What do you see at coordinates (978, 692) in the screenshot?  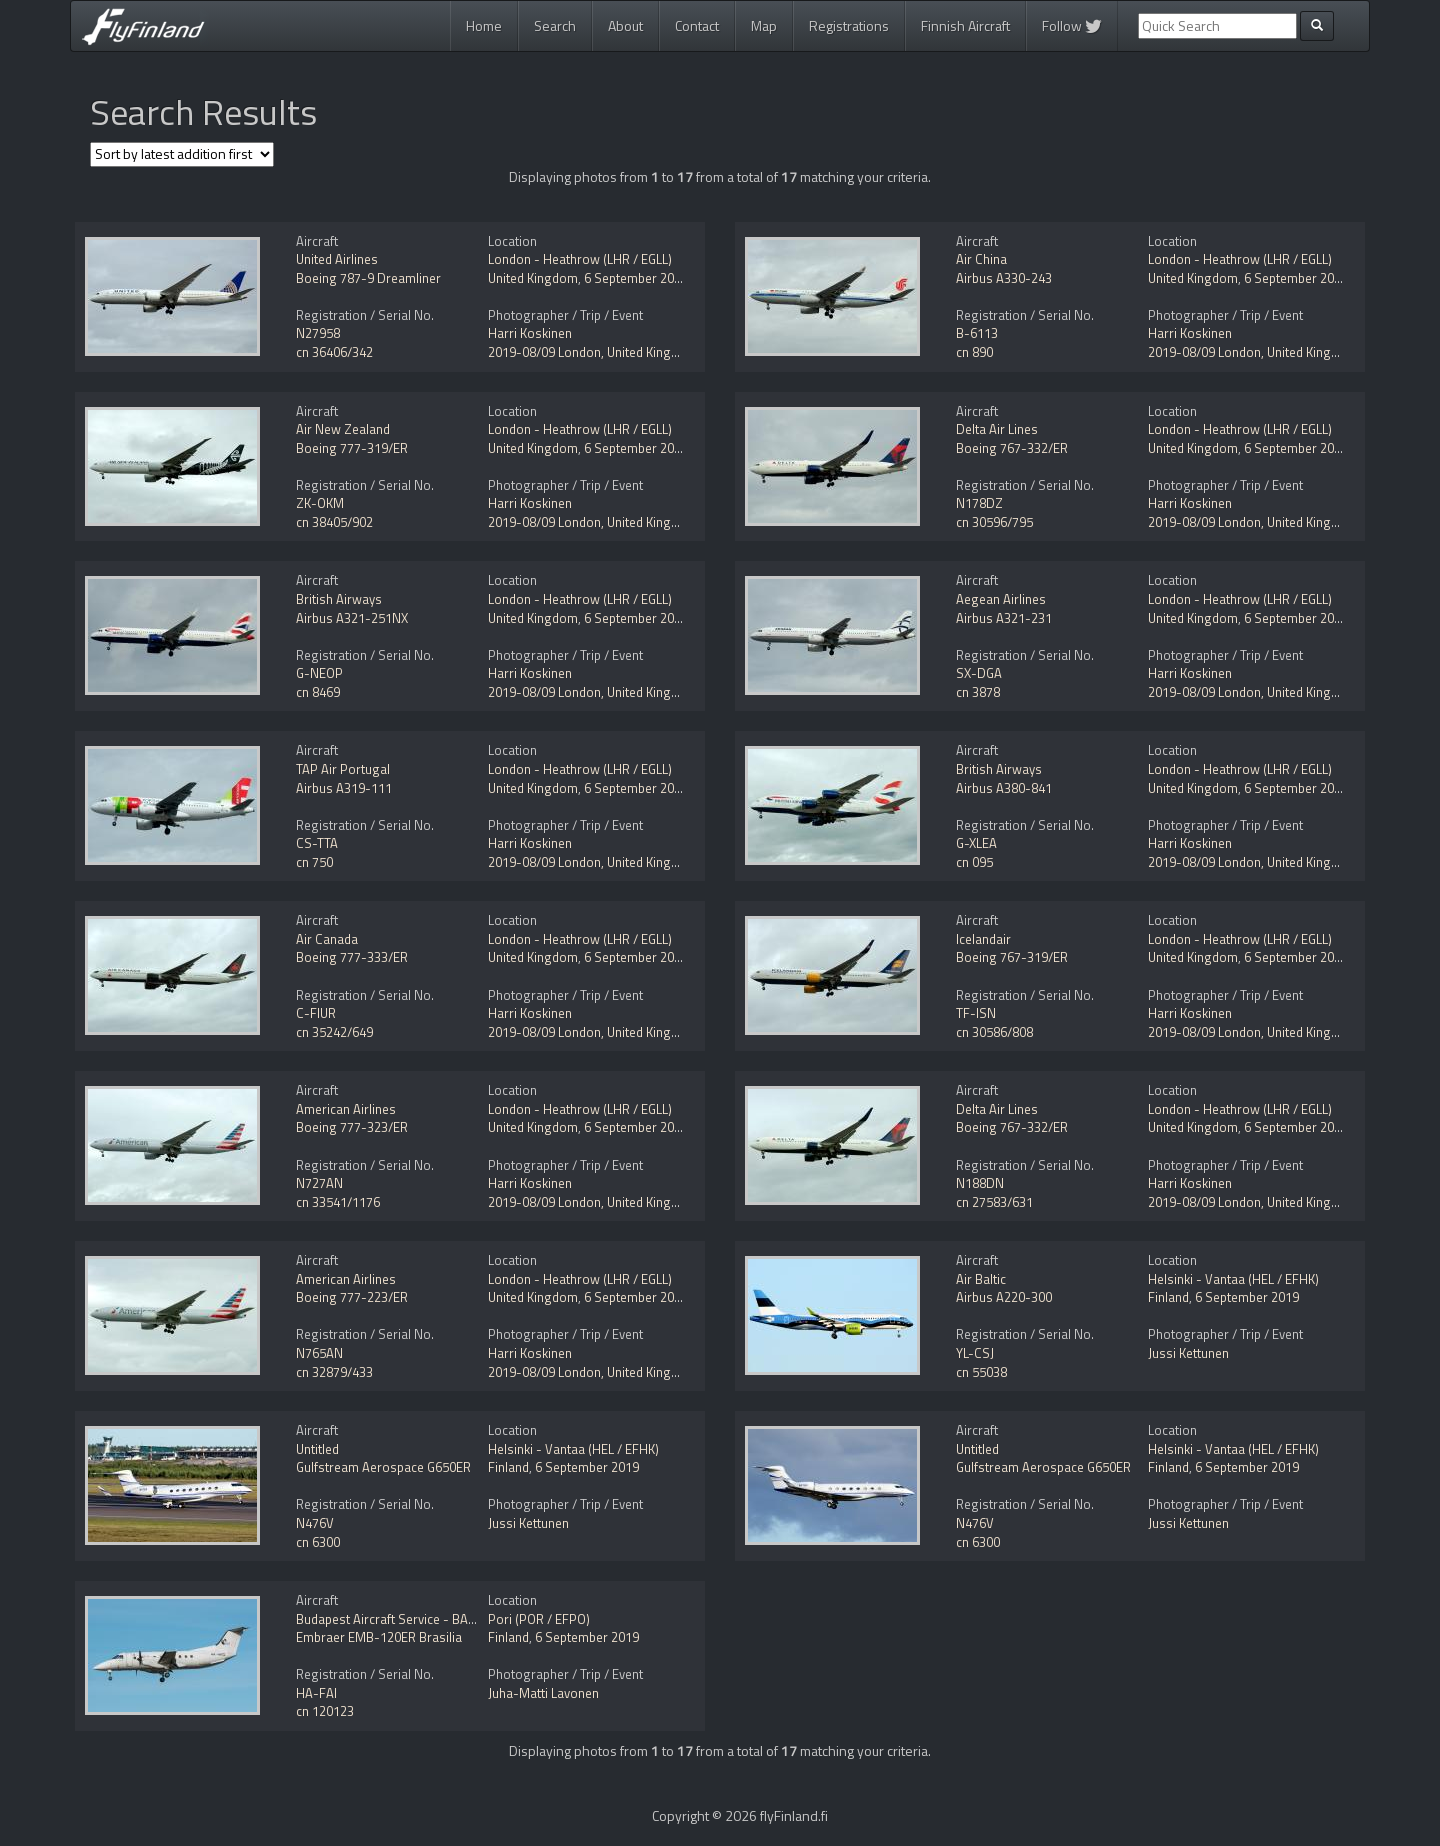 I see `cn 3878` at bounding box center [978, 692].